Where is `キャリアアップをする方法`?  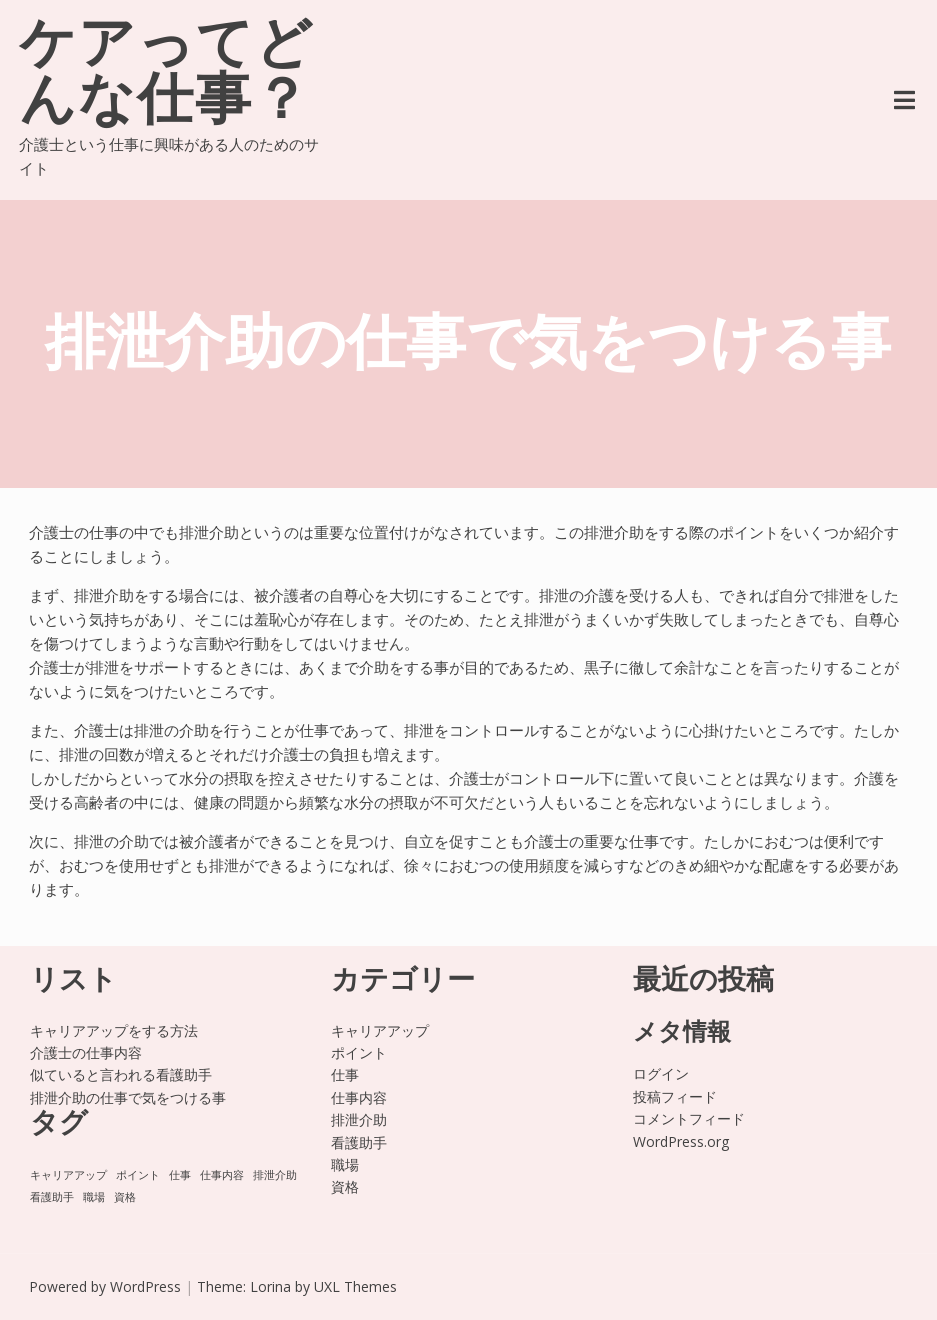
キャリアアップをする方法 is located at coordinates (114, 1030).